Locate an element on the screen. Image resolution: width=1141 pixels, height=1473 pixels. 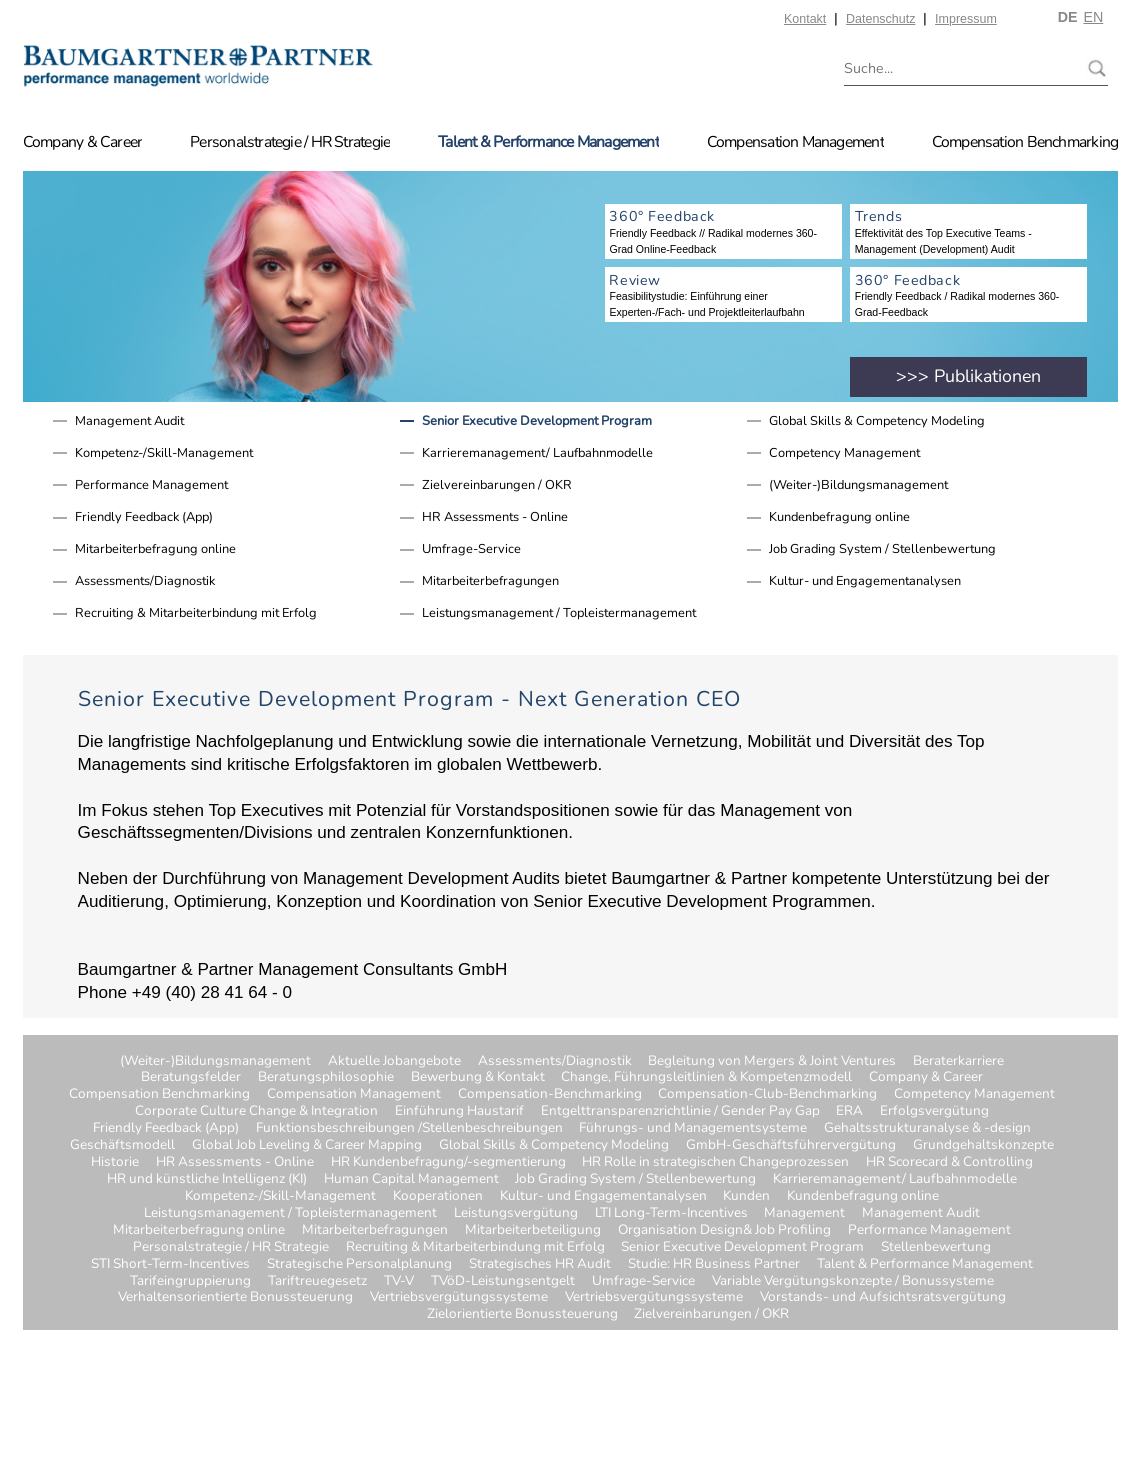
Assessments/Diagnostik is located at coordinates (145, 581).